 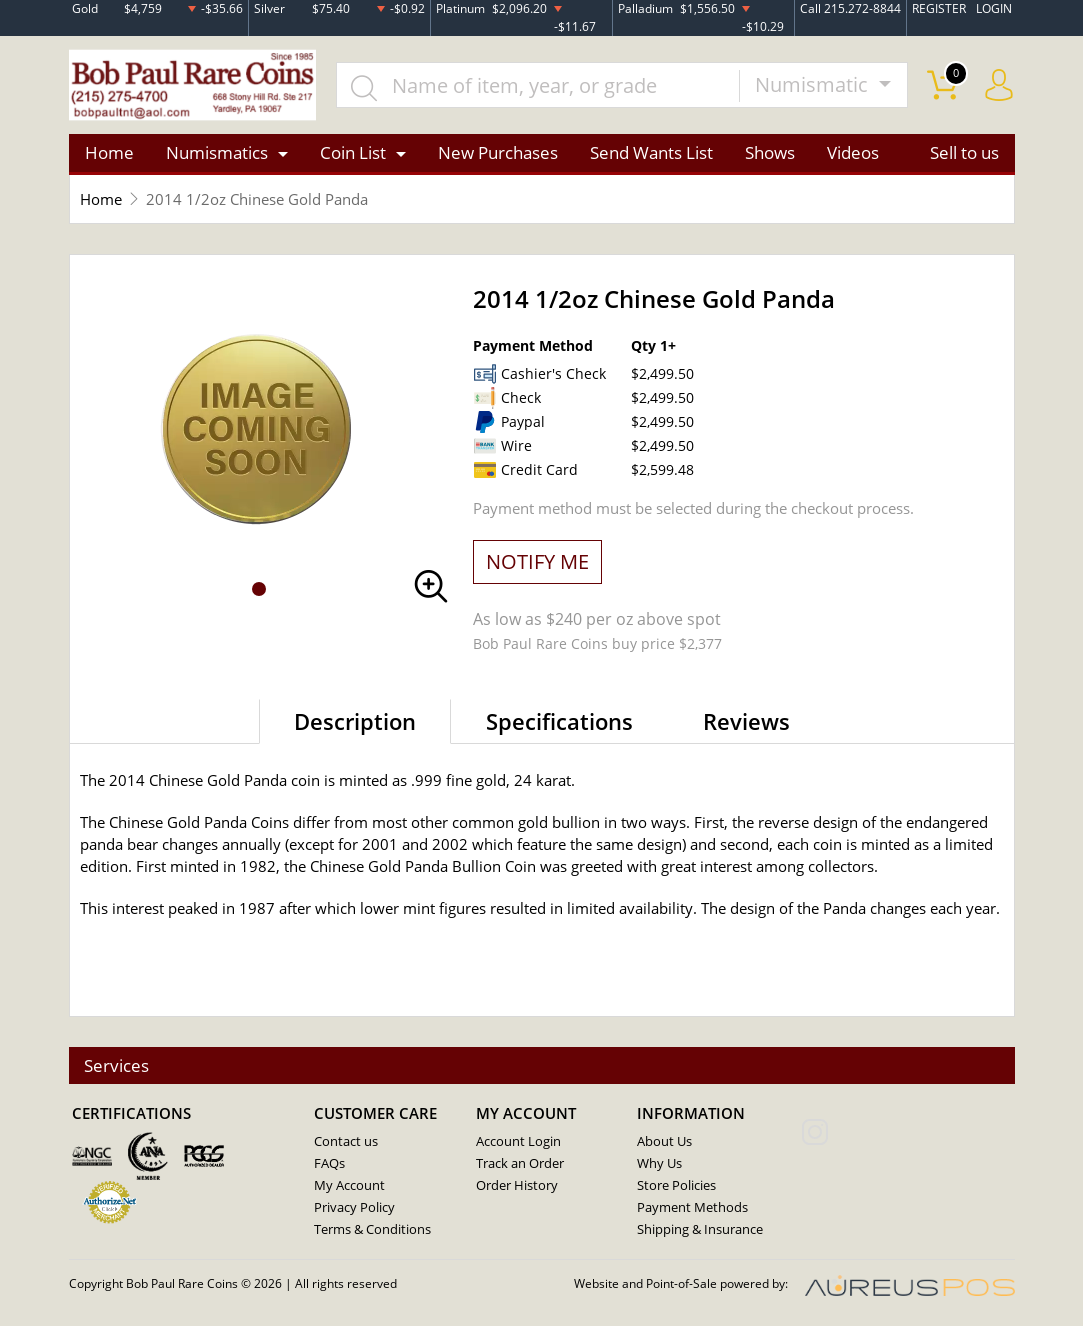 I want to click on Track an Order, so click(x=520, y=1164).